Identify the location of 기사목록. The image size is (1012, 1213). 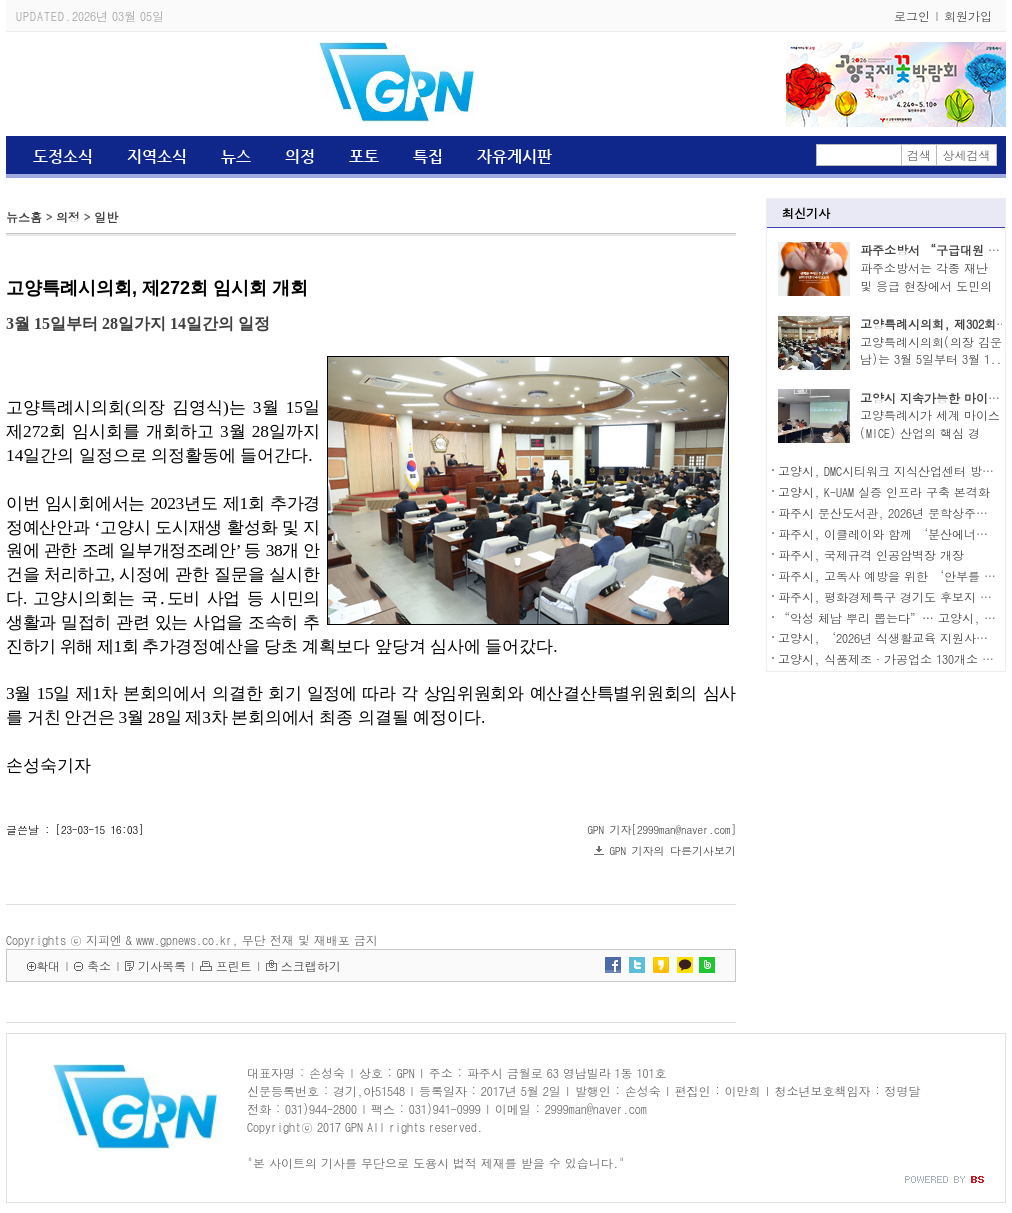
(162, 965).